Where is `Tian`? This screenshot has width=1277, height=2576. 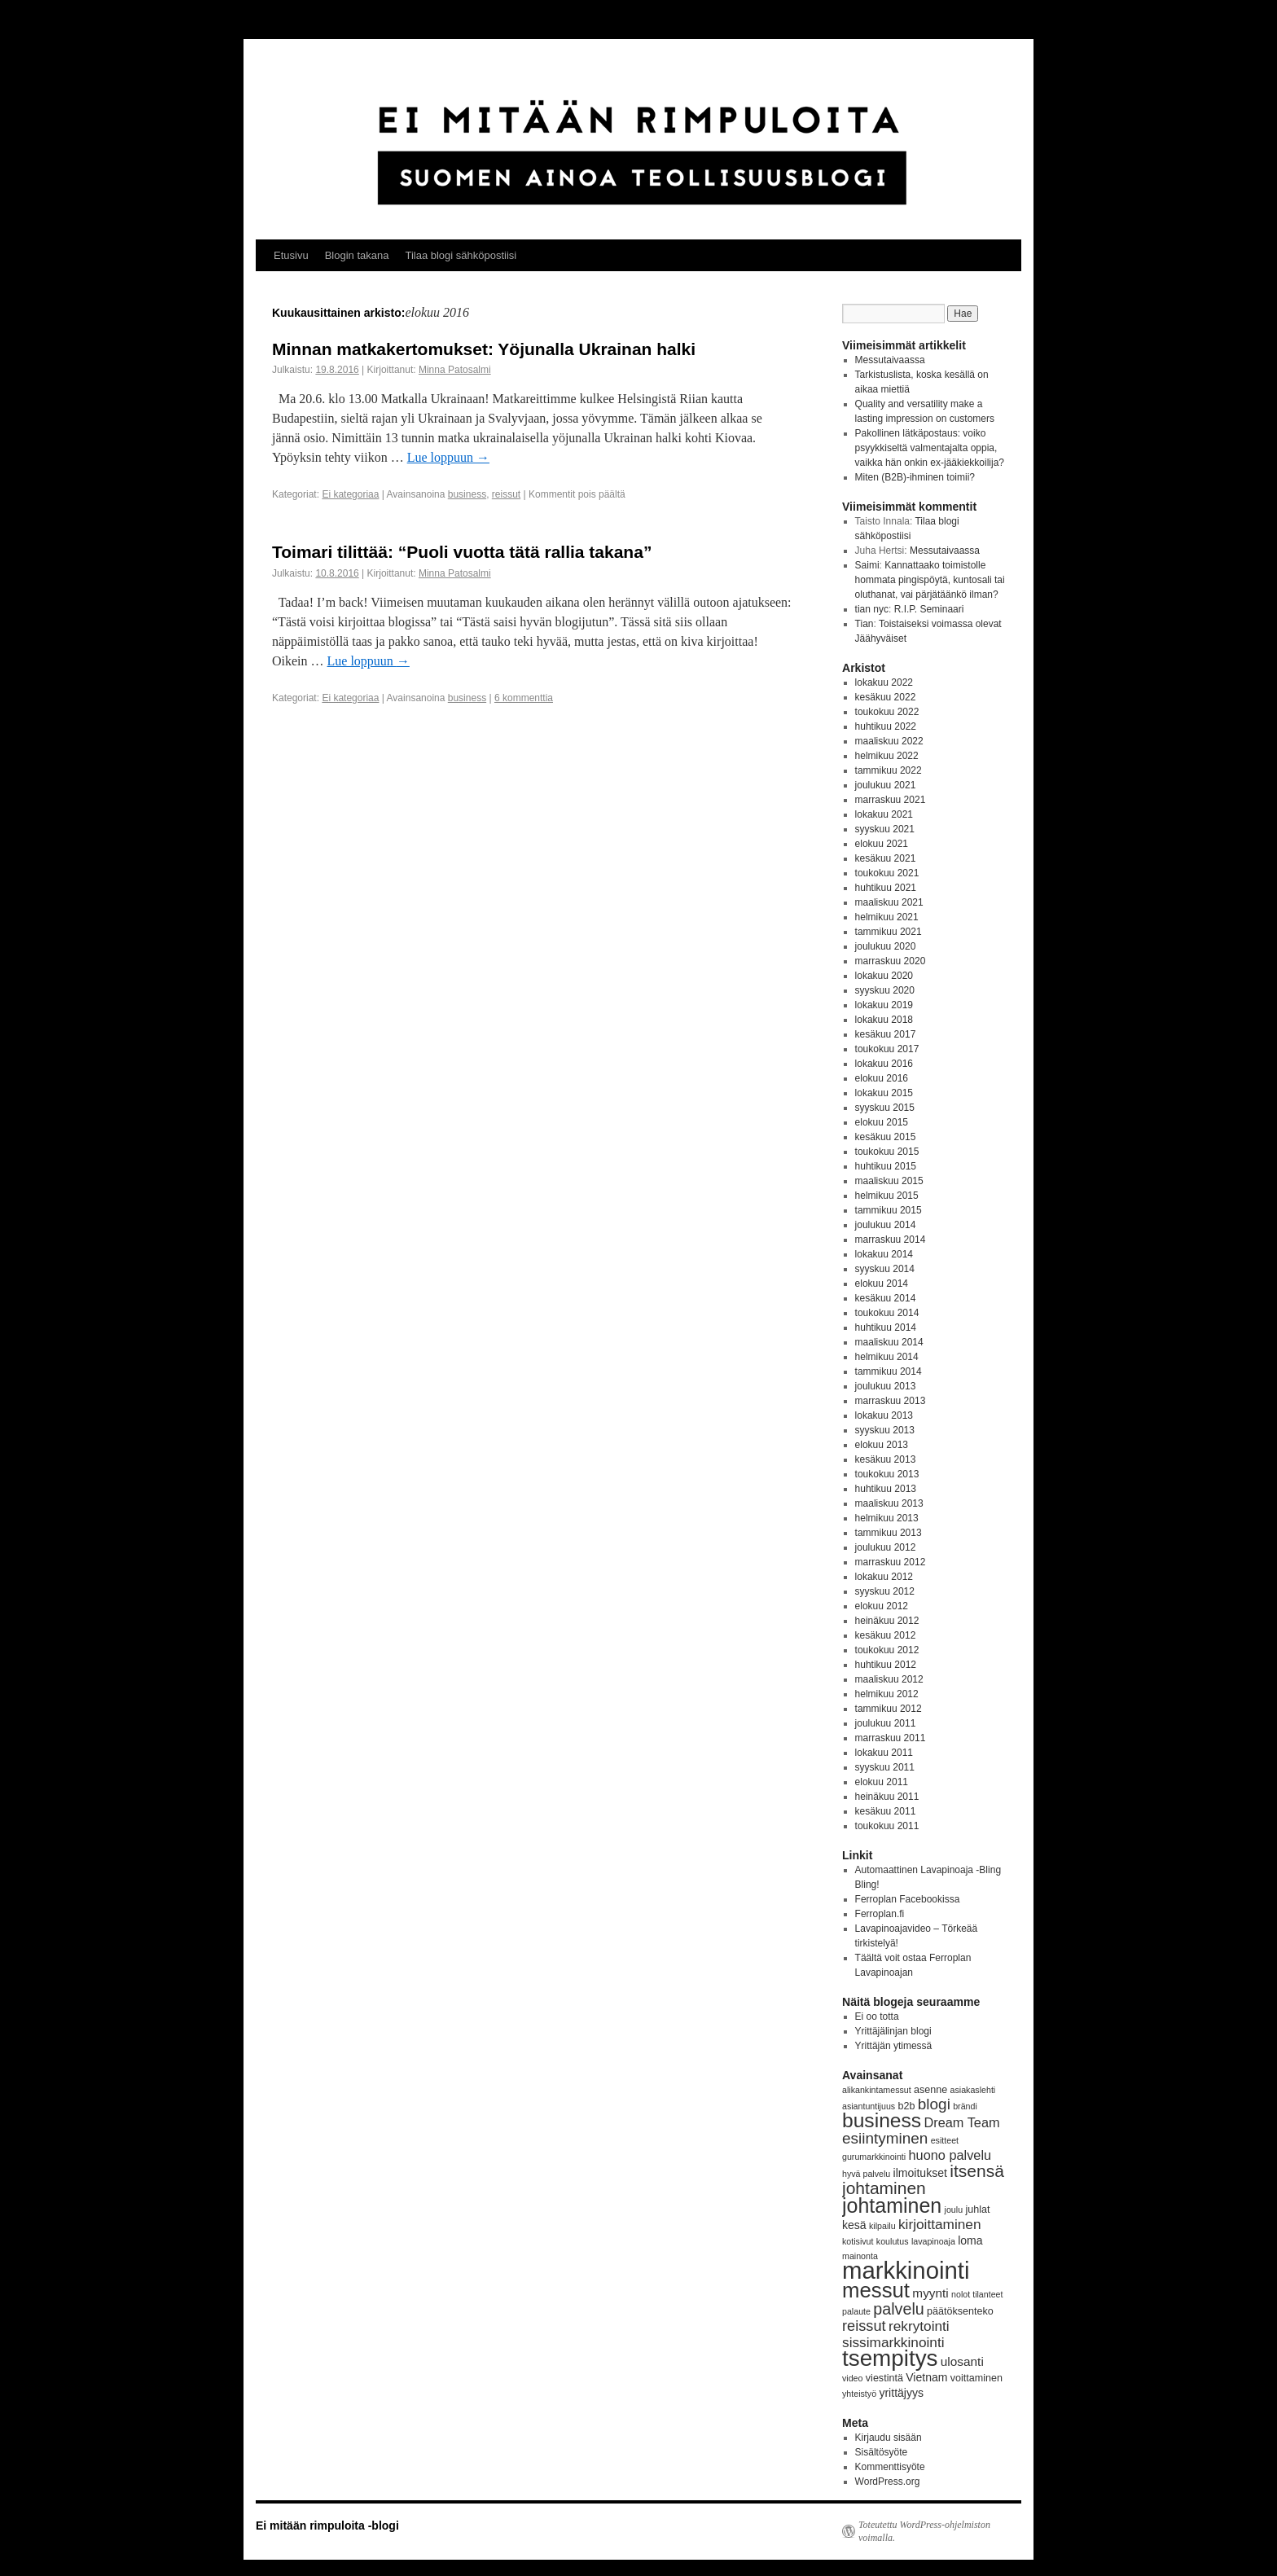
Tian is located at coordinates (864, 624).